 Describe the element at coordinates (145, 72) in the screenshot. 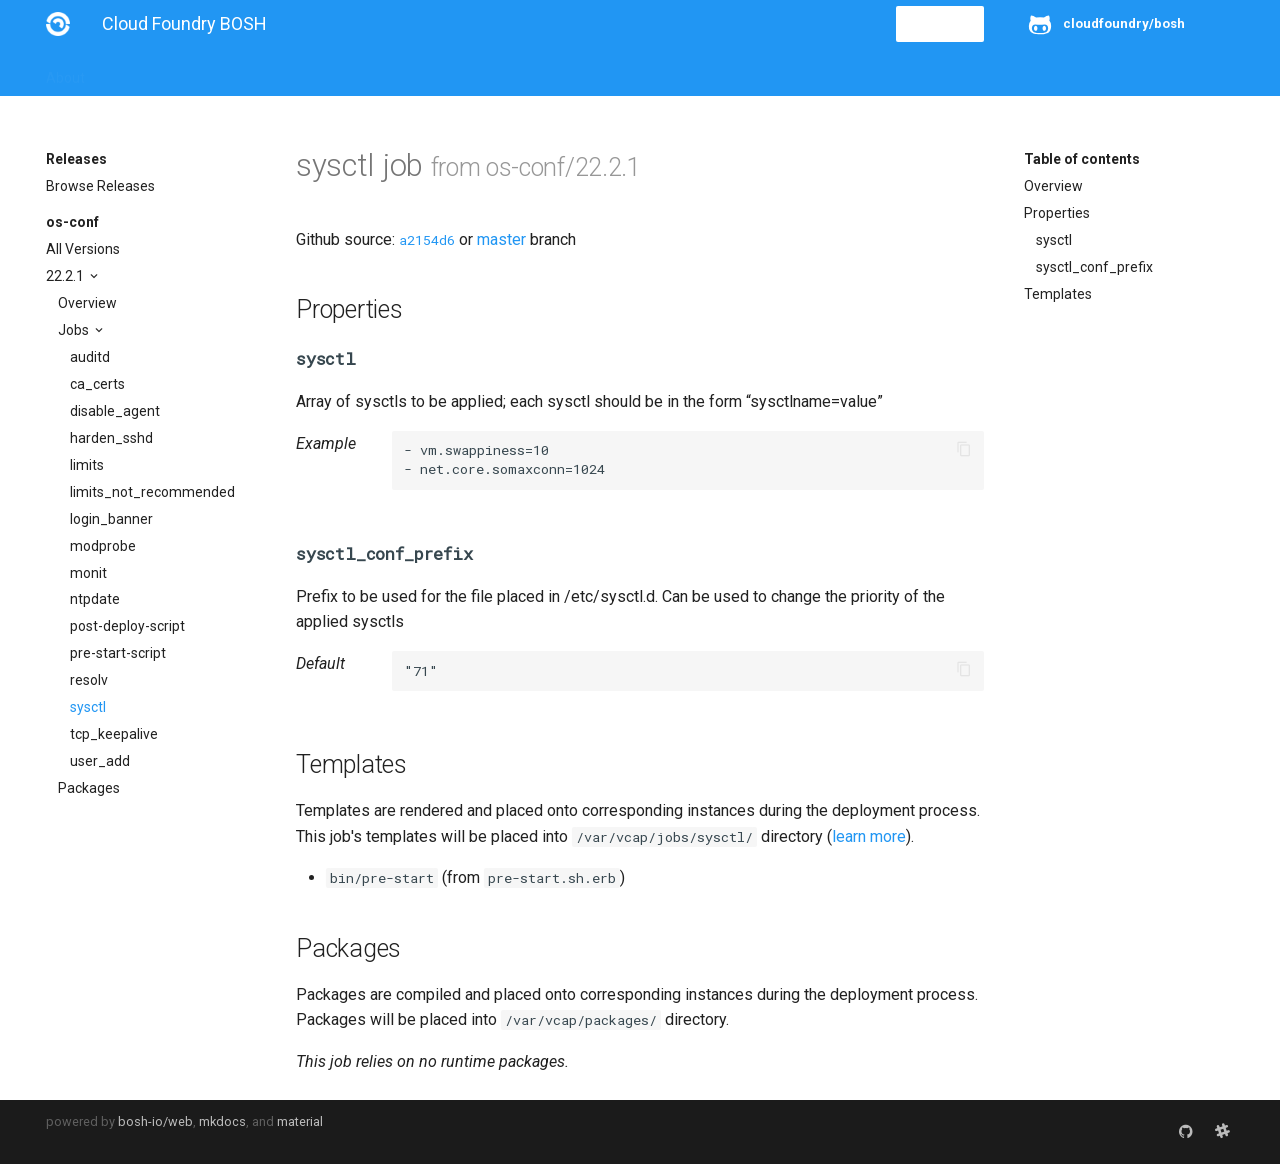

I see `Installation` at that location.